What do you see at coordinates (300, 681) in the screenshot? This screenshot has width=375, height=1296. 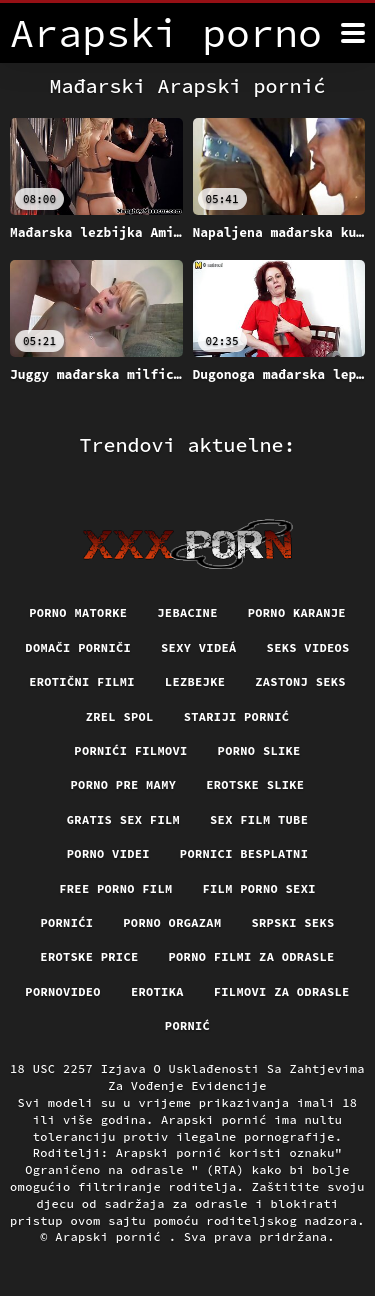 I see `Zastonj seks` at bounding box center [300, 681].